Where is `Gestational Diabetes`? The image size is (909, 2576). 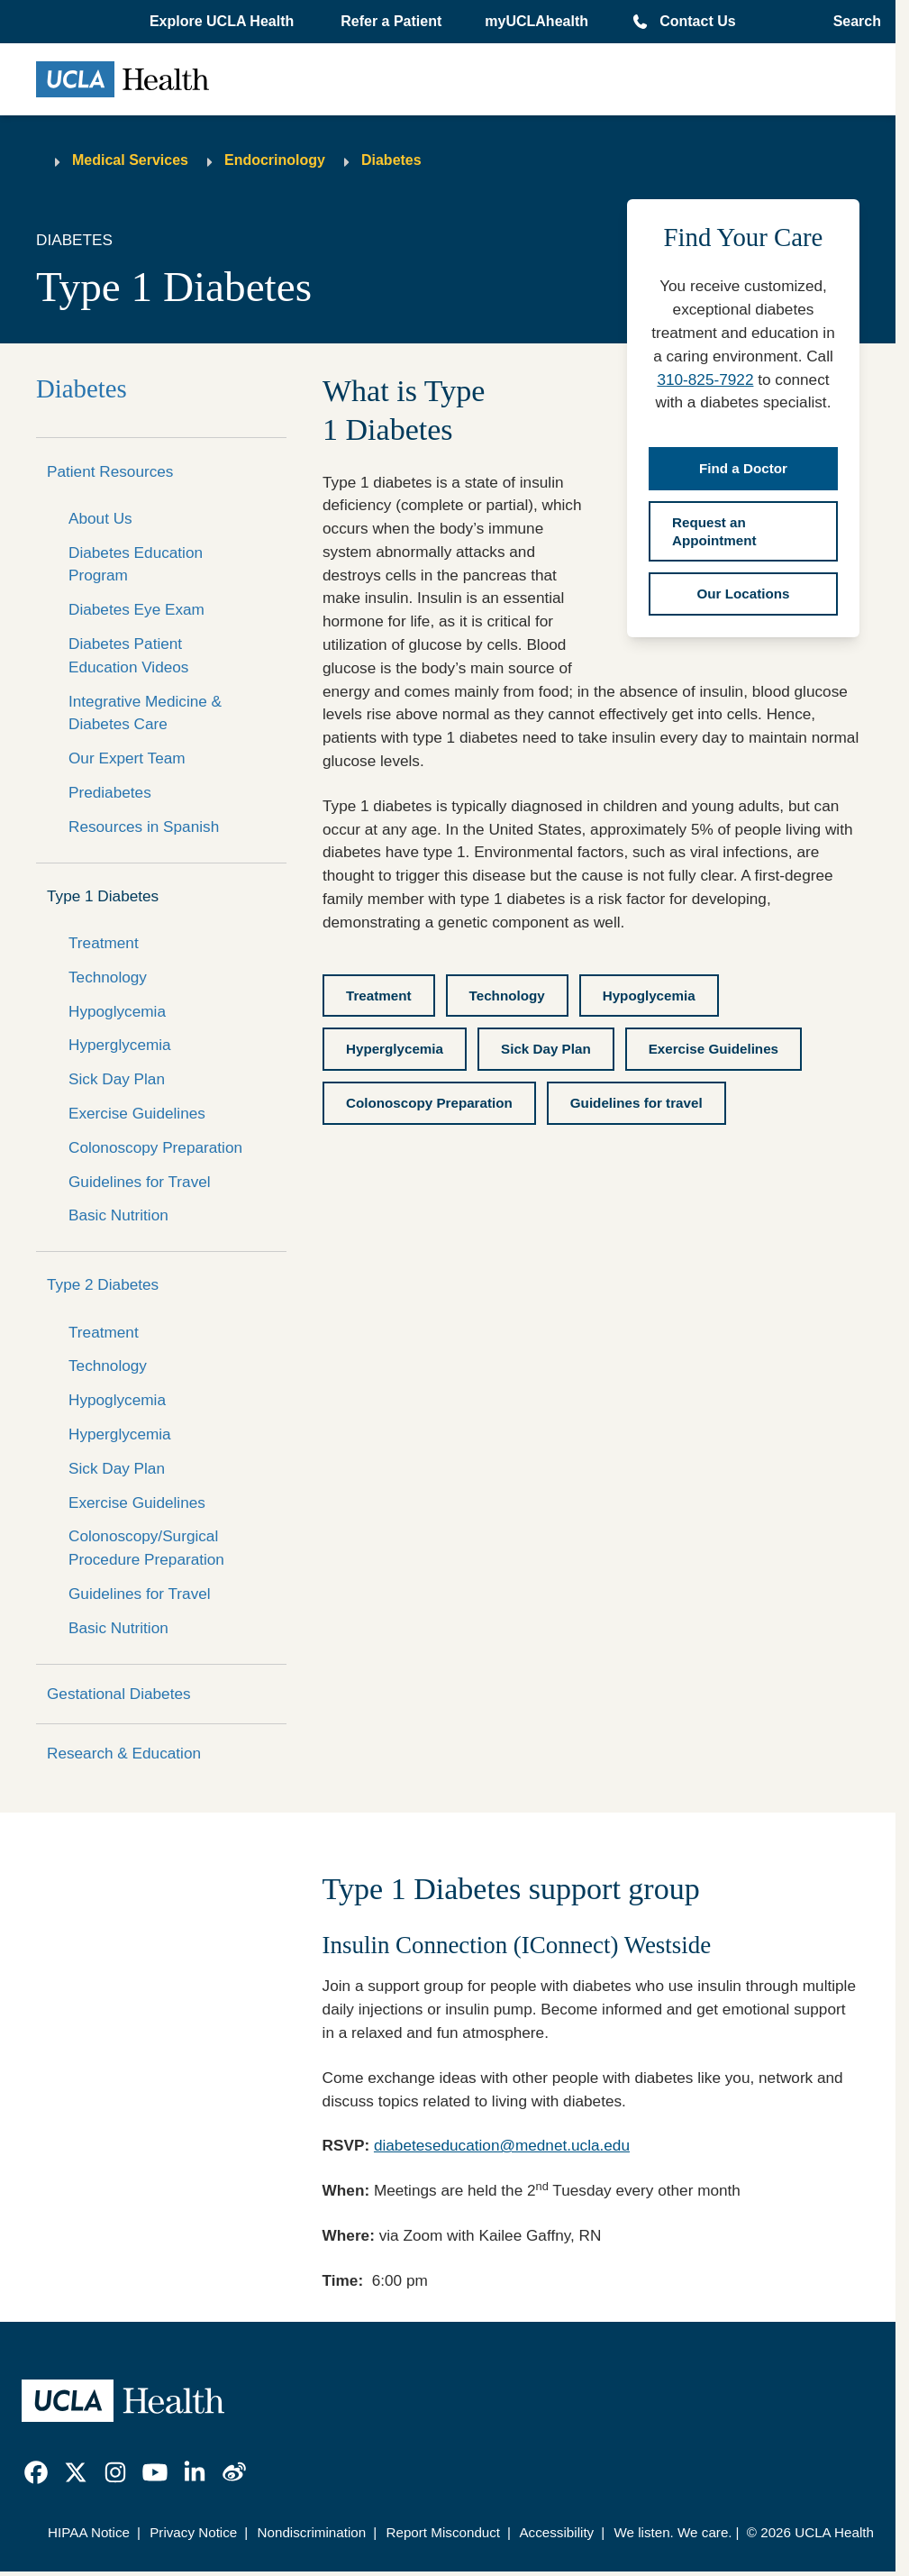
Gestational Diabetes is located at coordinates (119, 1694).